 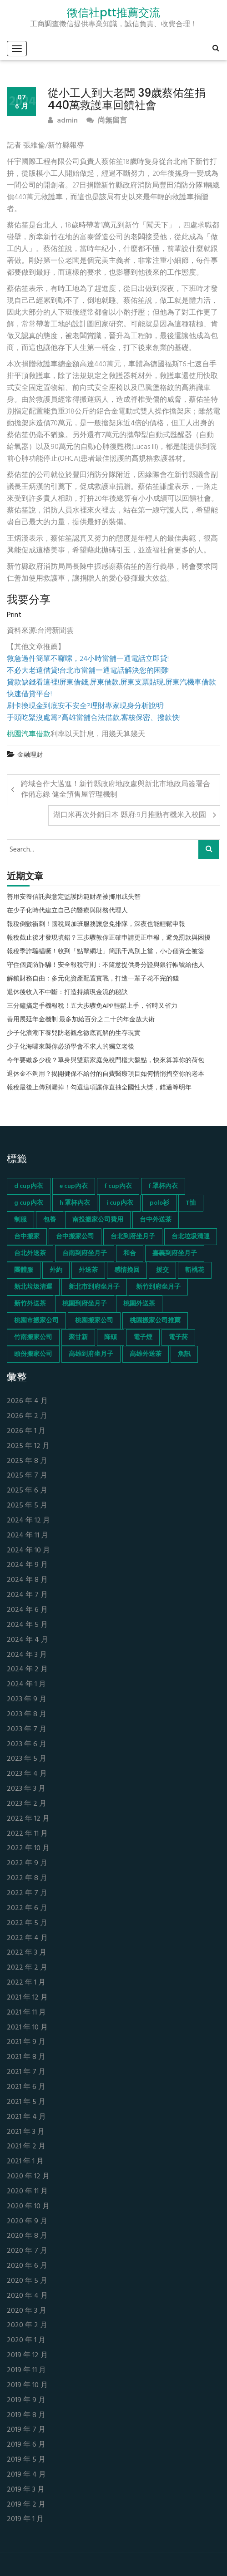 What do you see at coordinates (105, 965) in the screenshot?
I see `守住個資防詐騙！安全報稅守則：不隨意提供身分證與銀行帳號給他人` at bounding box center [105, 965].